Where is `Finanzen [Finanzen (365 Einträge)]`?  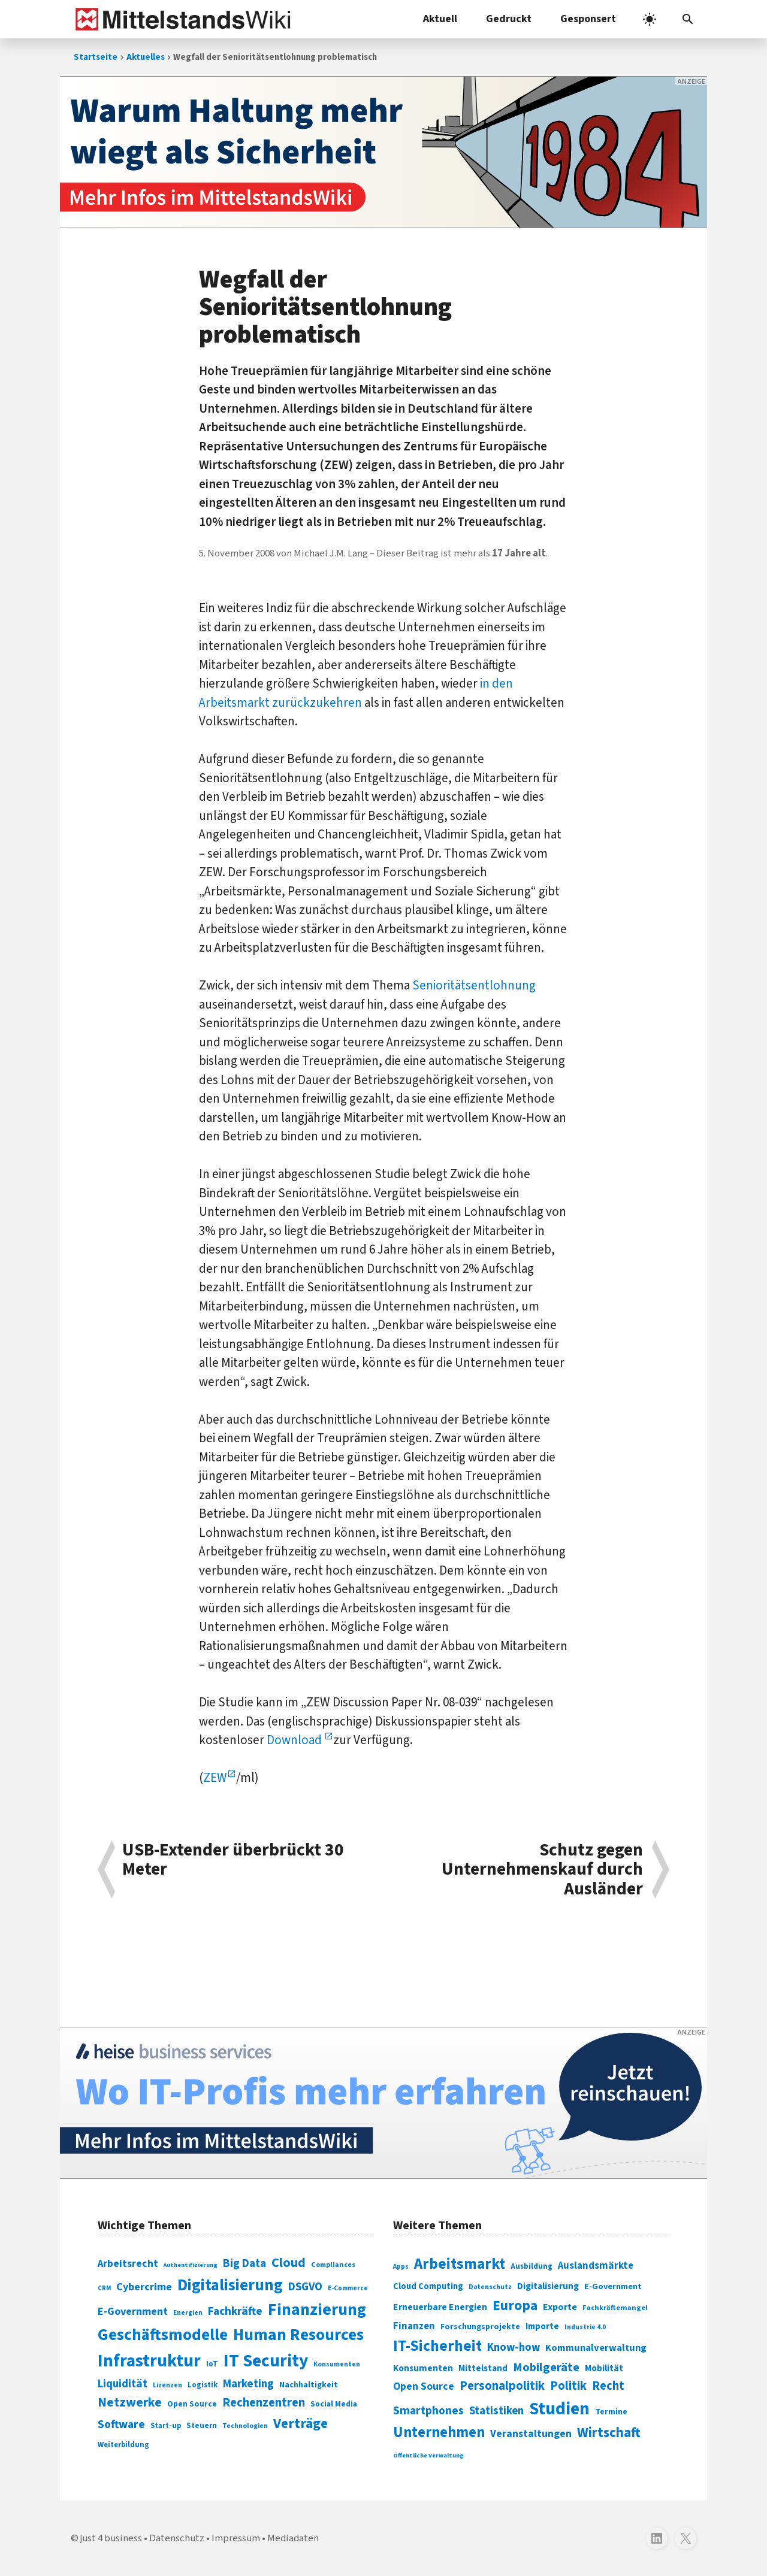
Finanzen [Finanzen (365 Einträge)] is located at coordinates (414, 2326).